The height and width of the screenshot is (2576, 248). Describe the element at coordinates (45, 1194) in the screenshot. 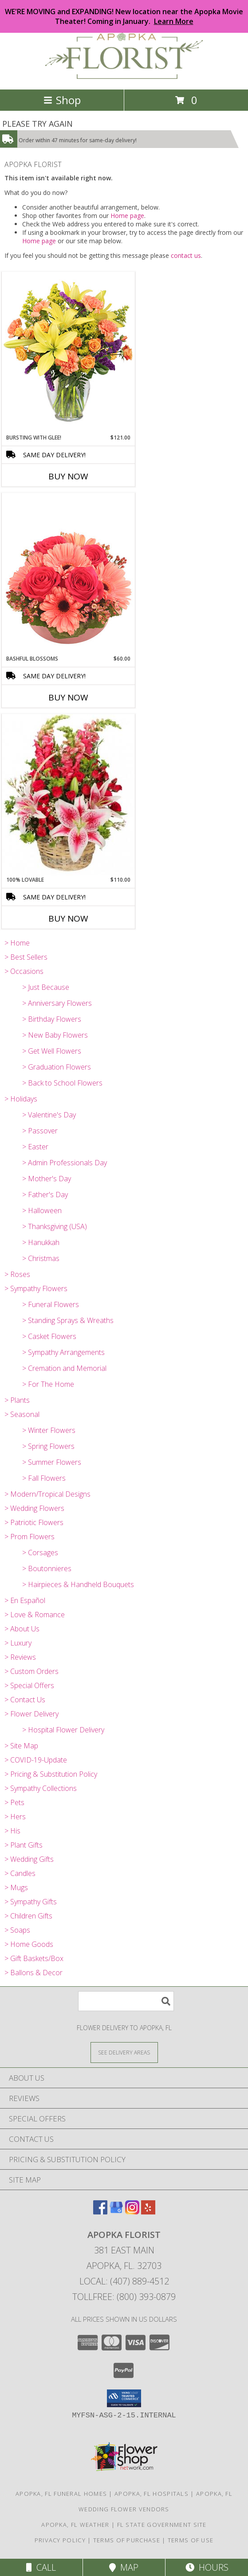

I see `> Father's Day` at that location.